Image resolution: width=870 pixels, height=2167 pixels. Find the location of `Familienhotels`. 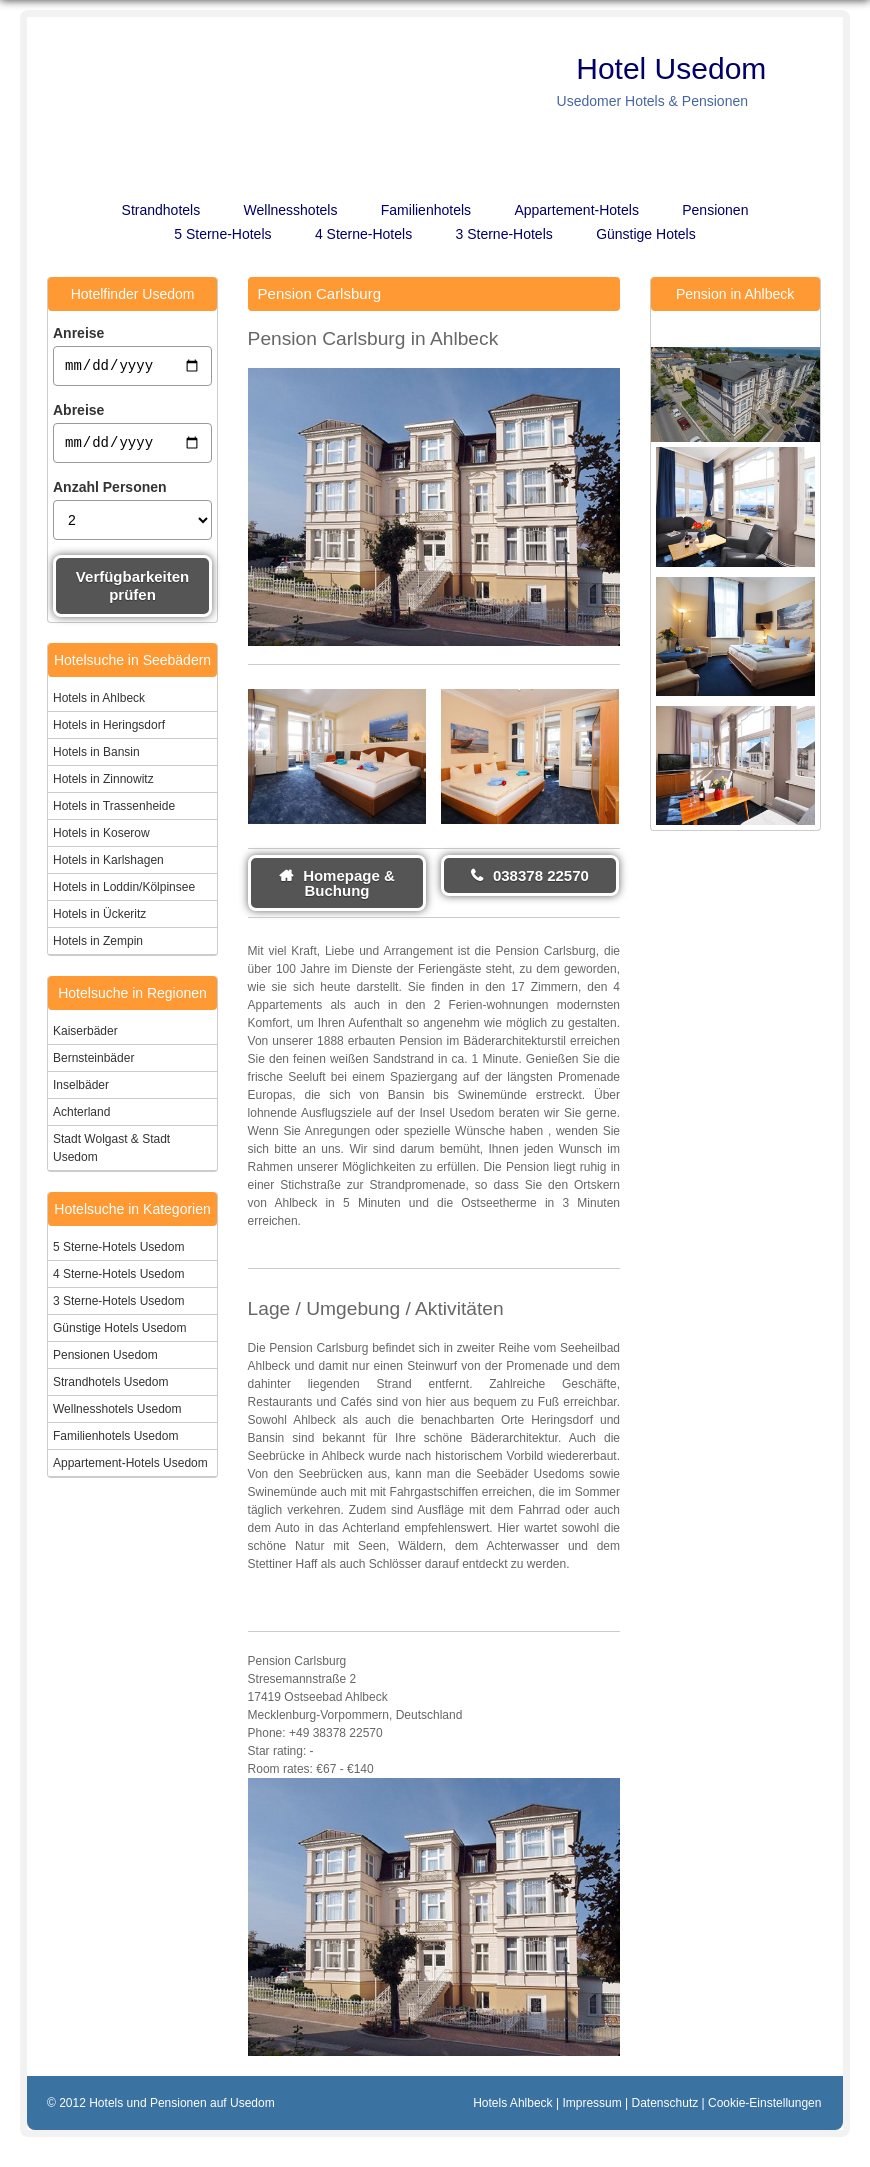

Familienhotels is located at coordinates (426, 210).